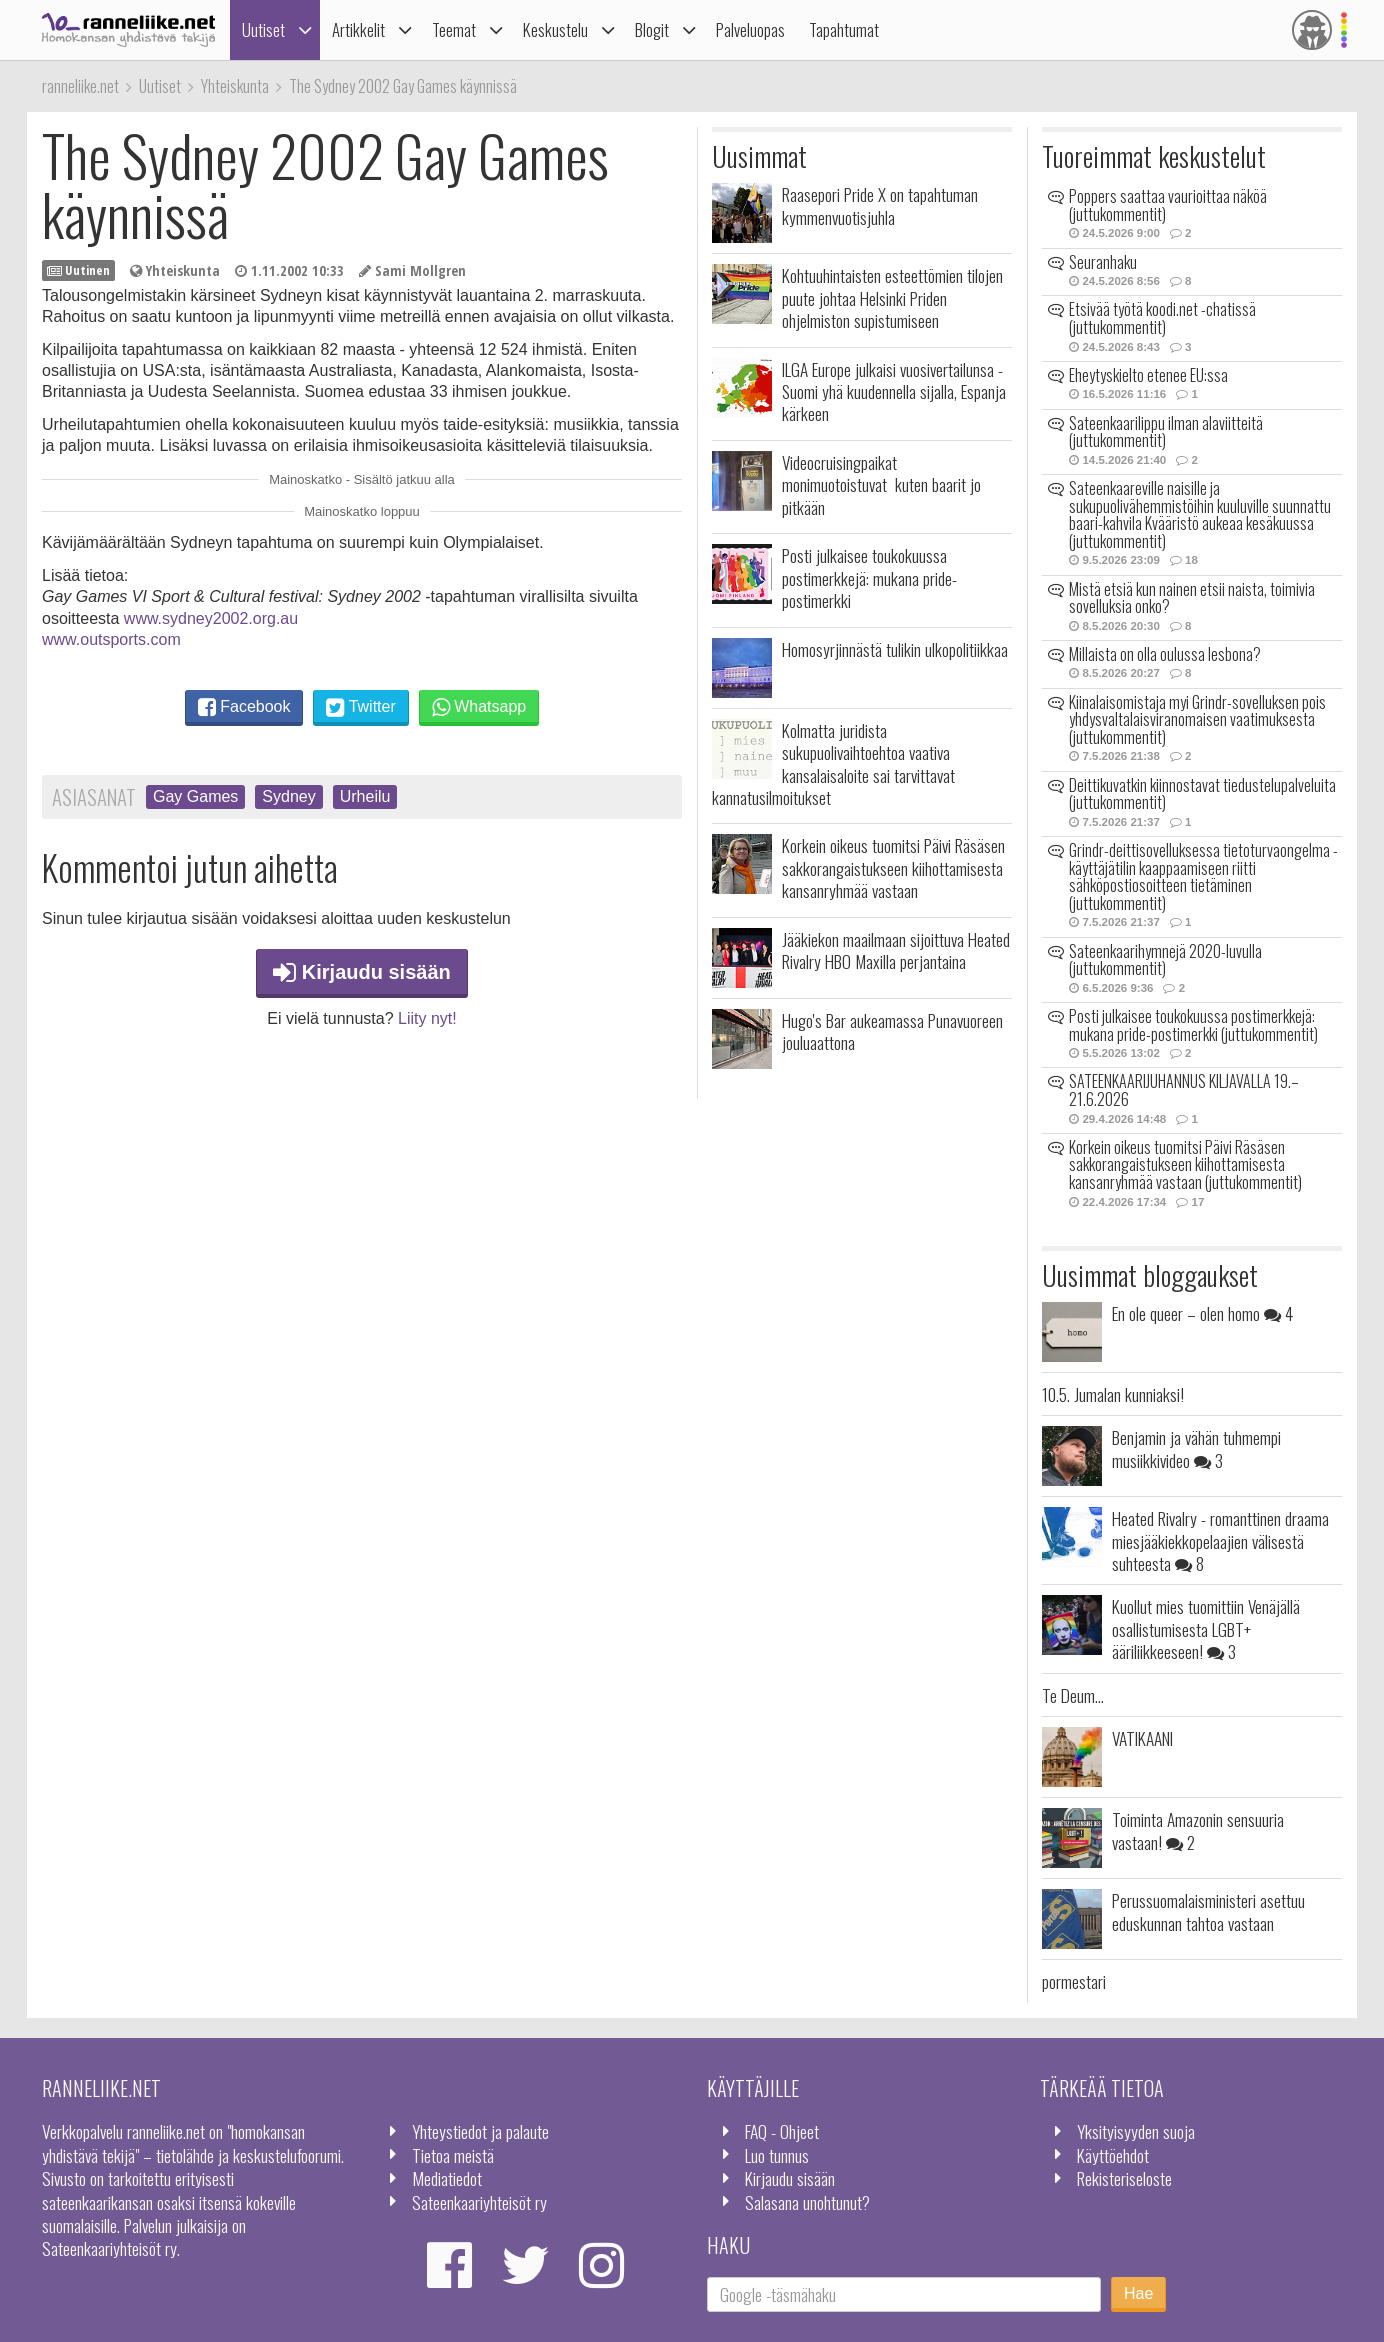  What do you see at coordinates (1165, 960) in the screenshot?
I see `Sateenkaarihymnejä 2020-luvulla (juttukommentit)` at bounding box center [1165, 960].